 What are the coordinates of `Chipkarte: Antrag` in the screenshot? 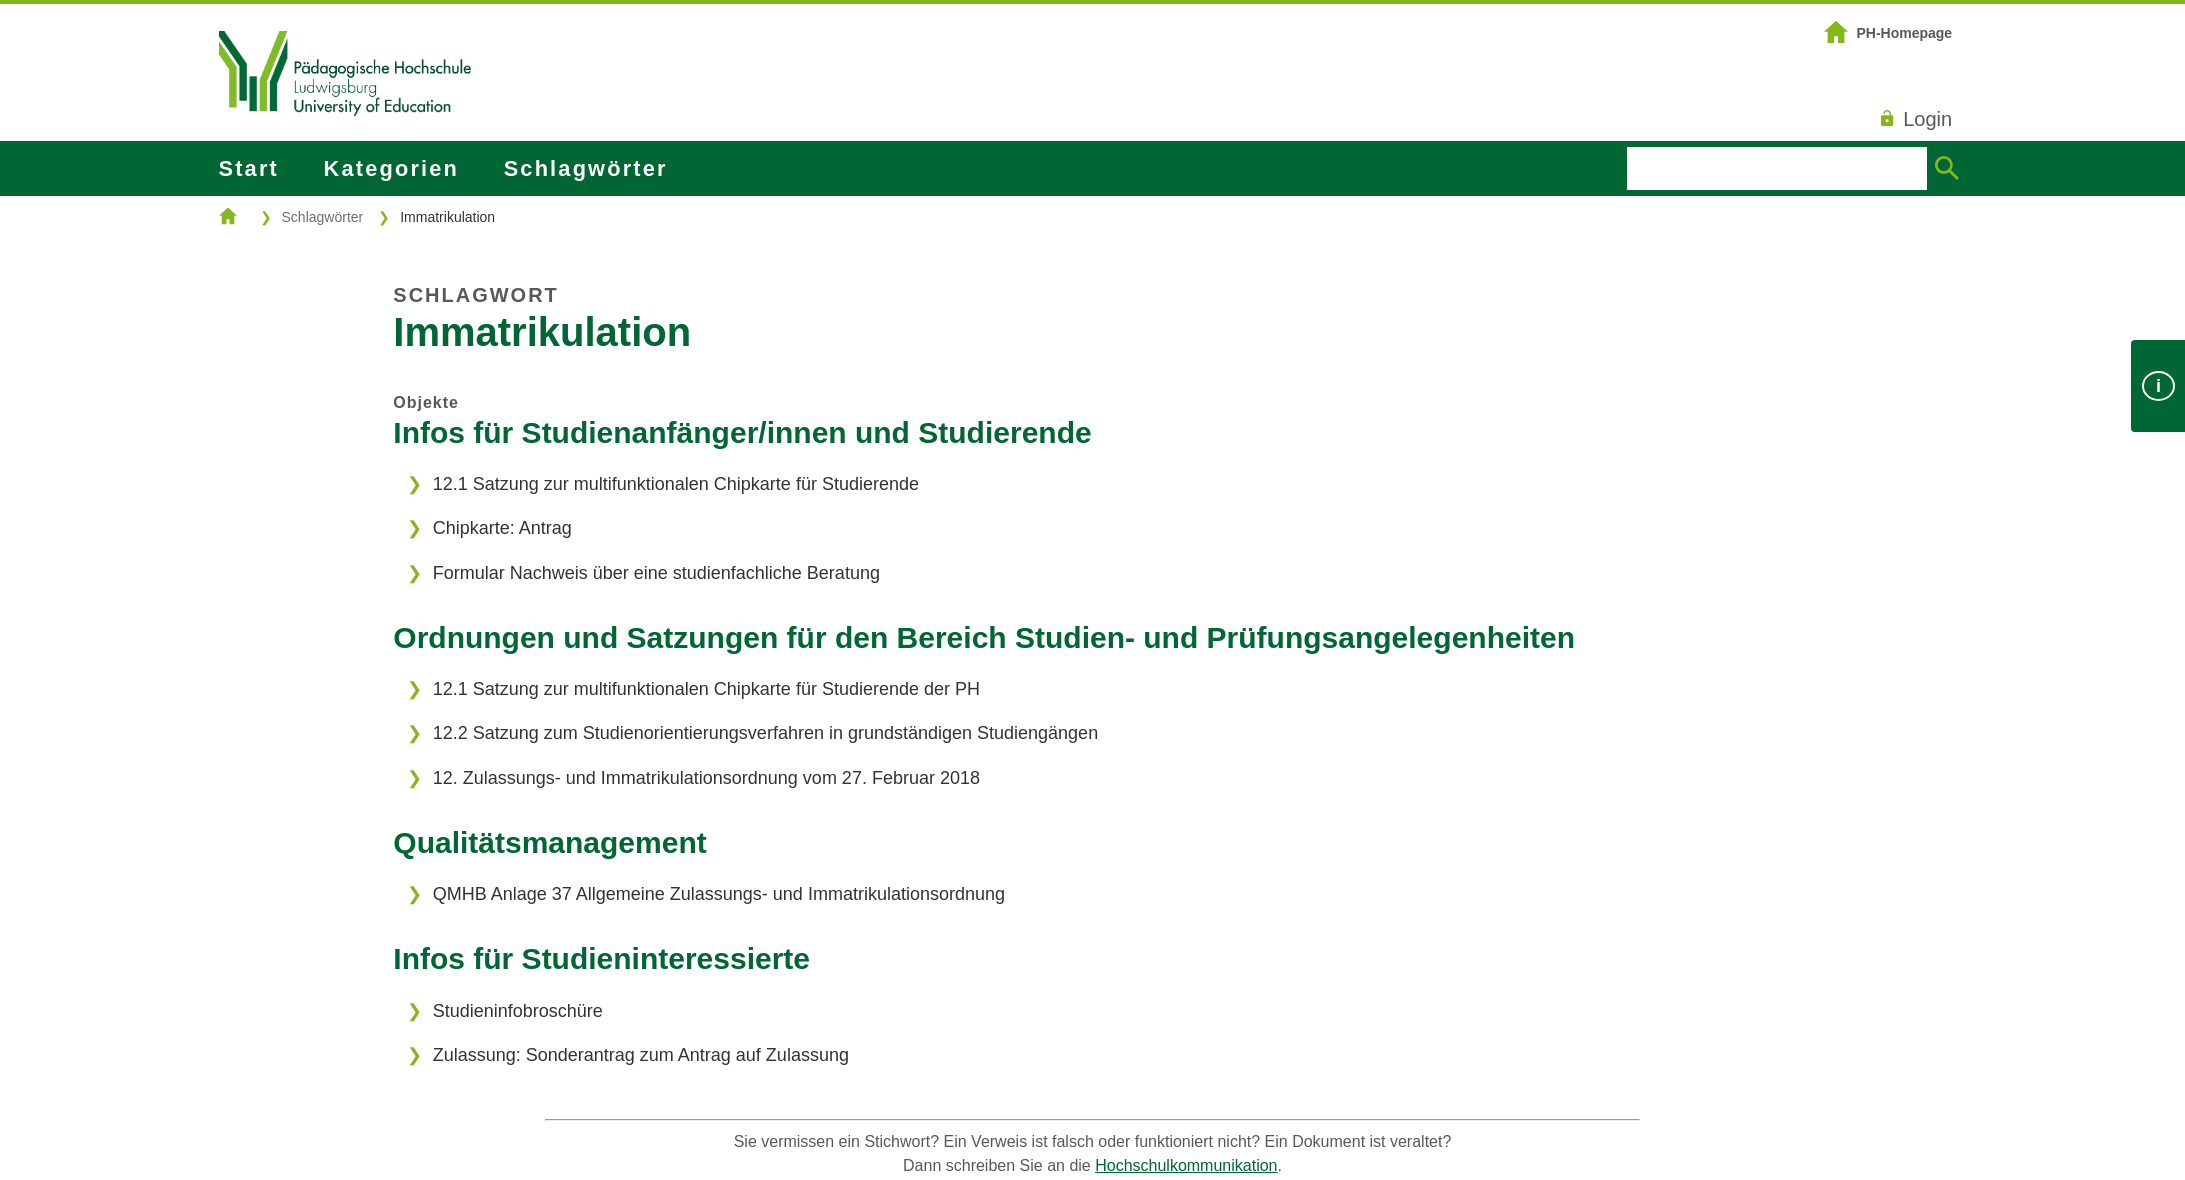 It's located at (502, 528).